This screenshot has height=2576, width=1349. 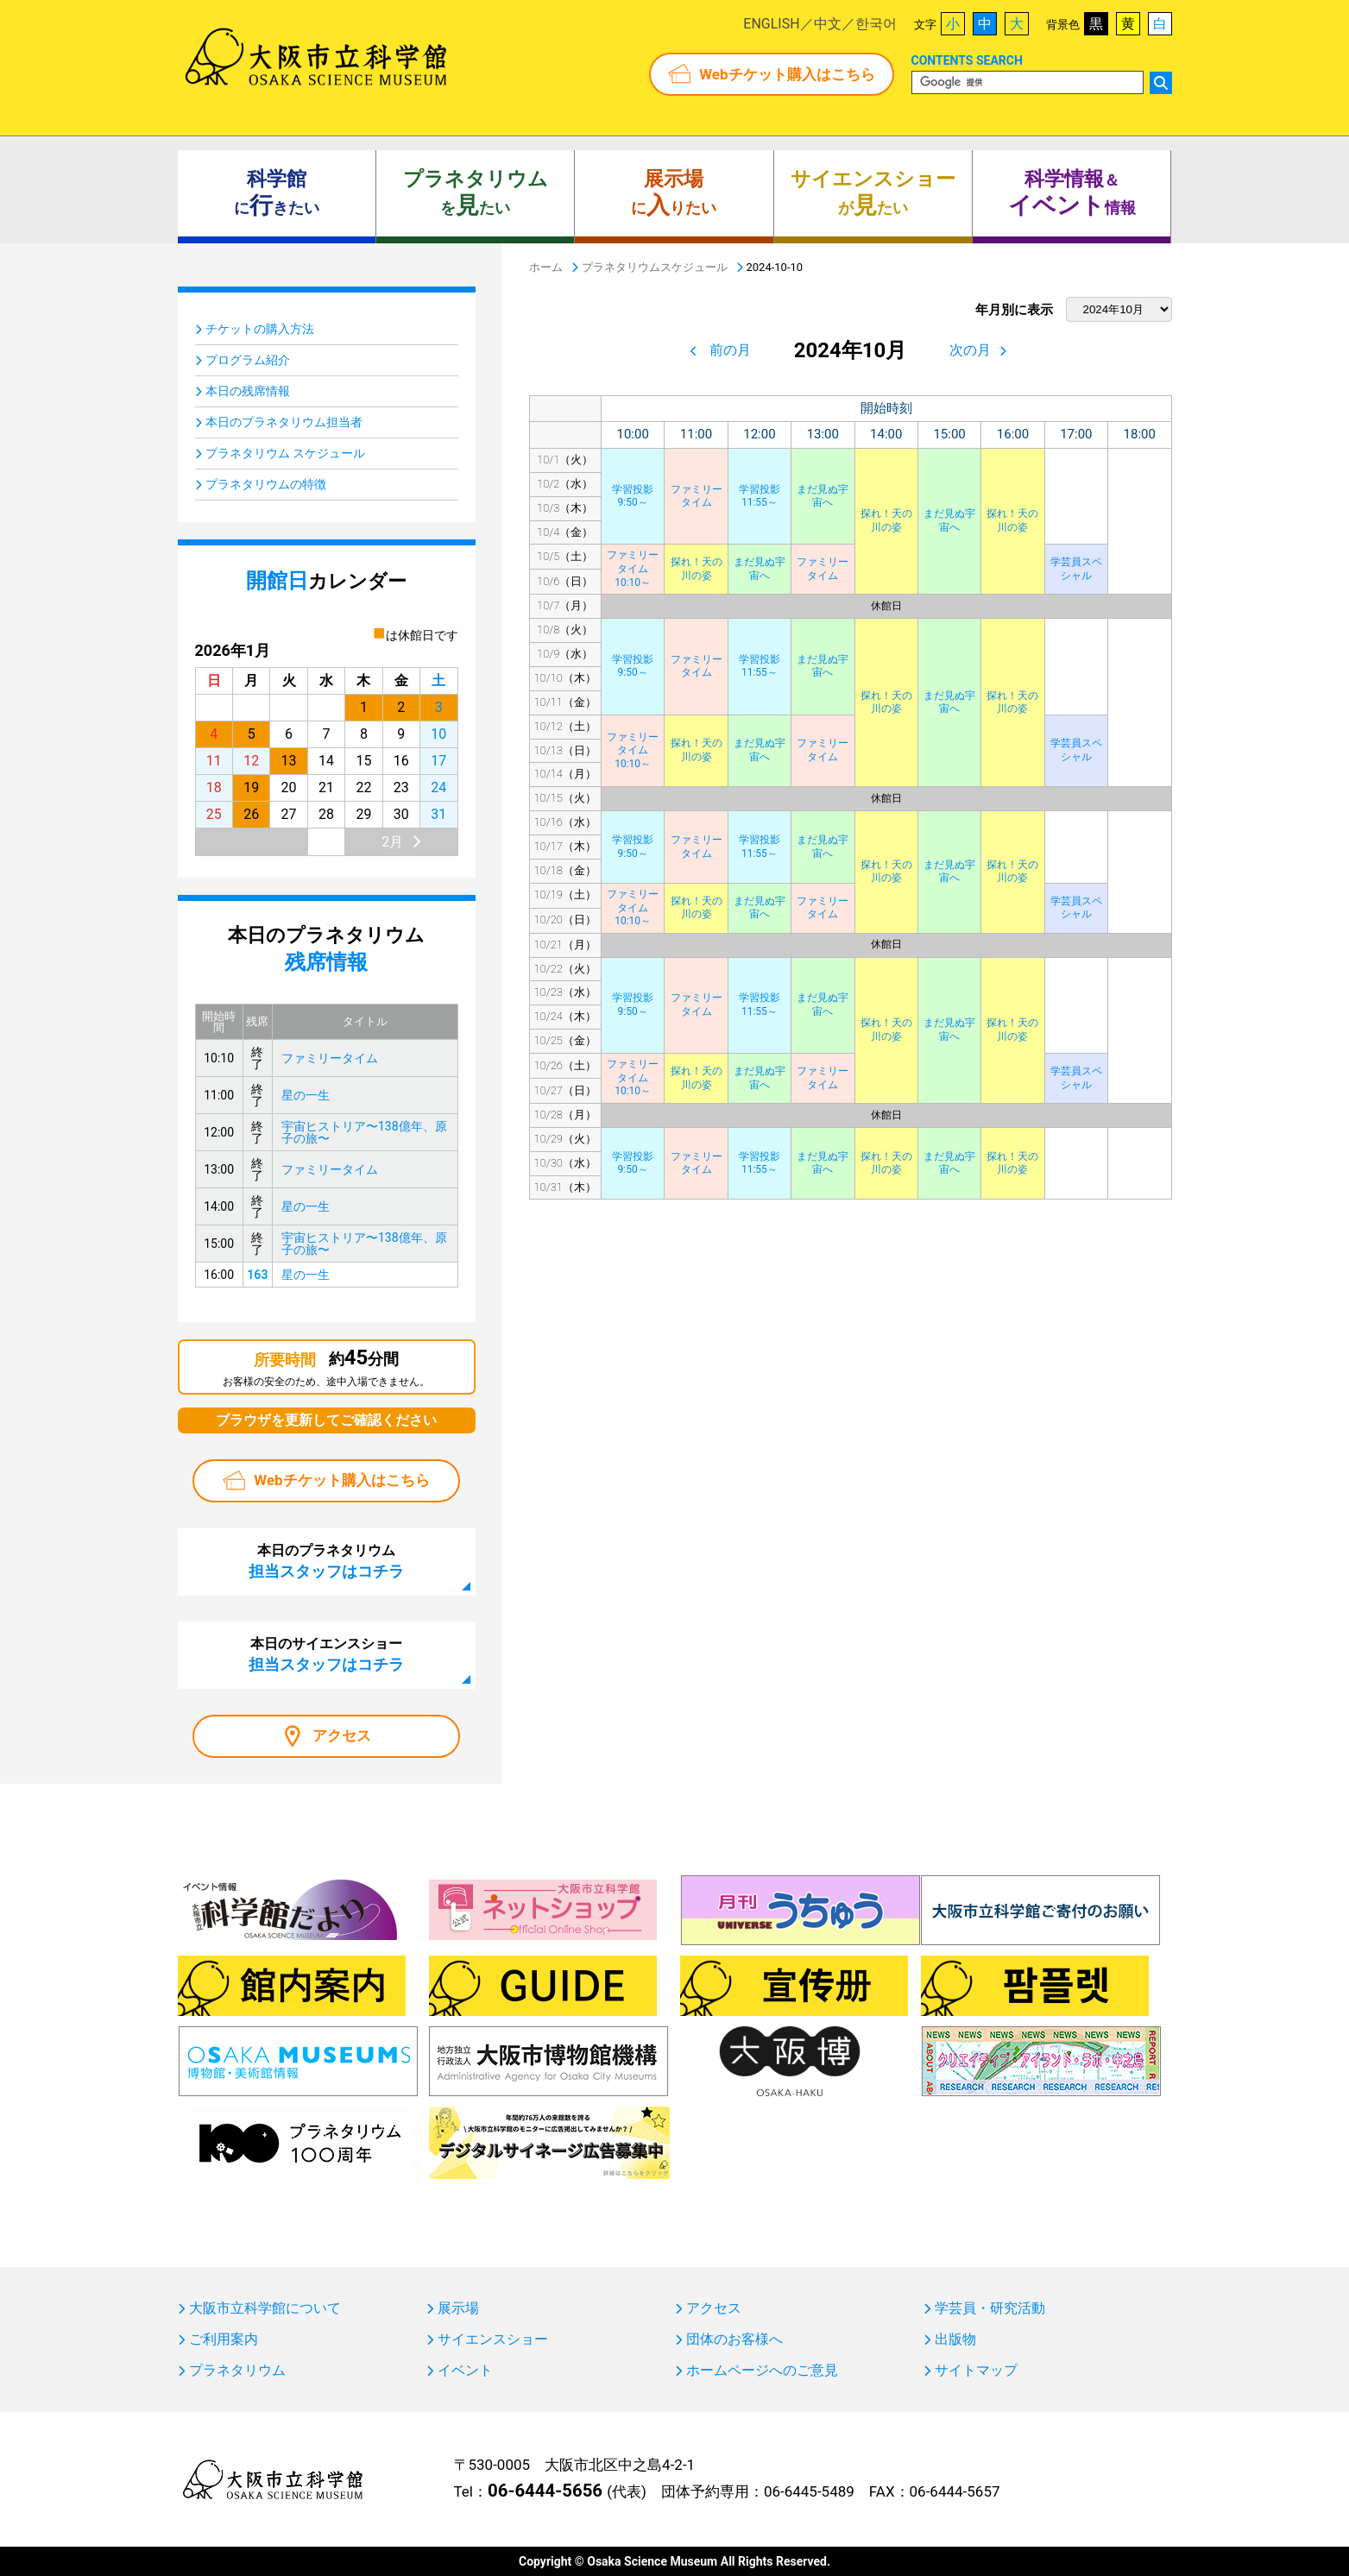 I want to click on ＆ 情報, so click(x=1072, y=193).